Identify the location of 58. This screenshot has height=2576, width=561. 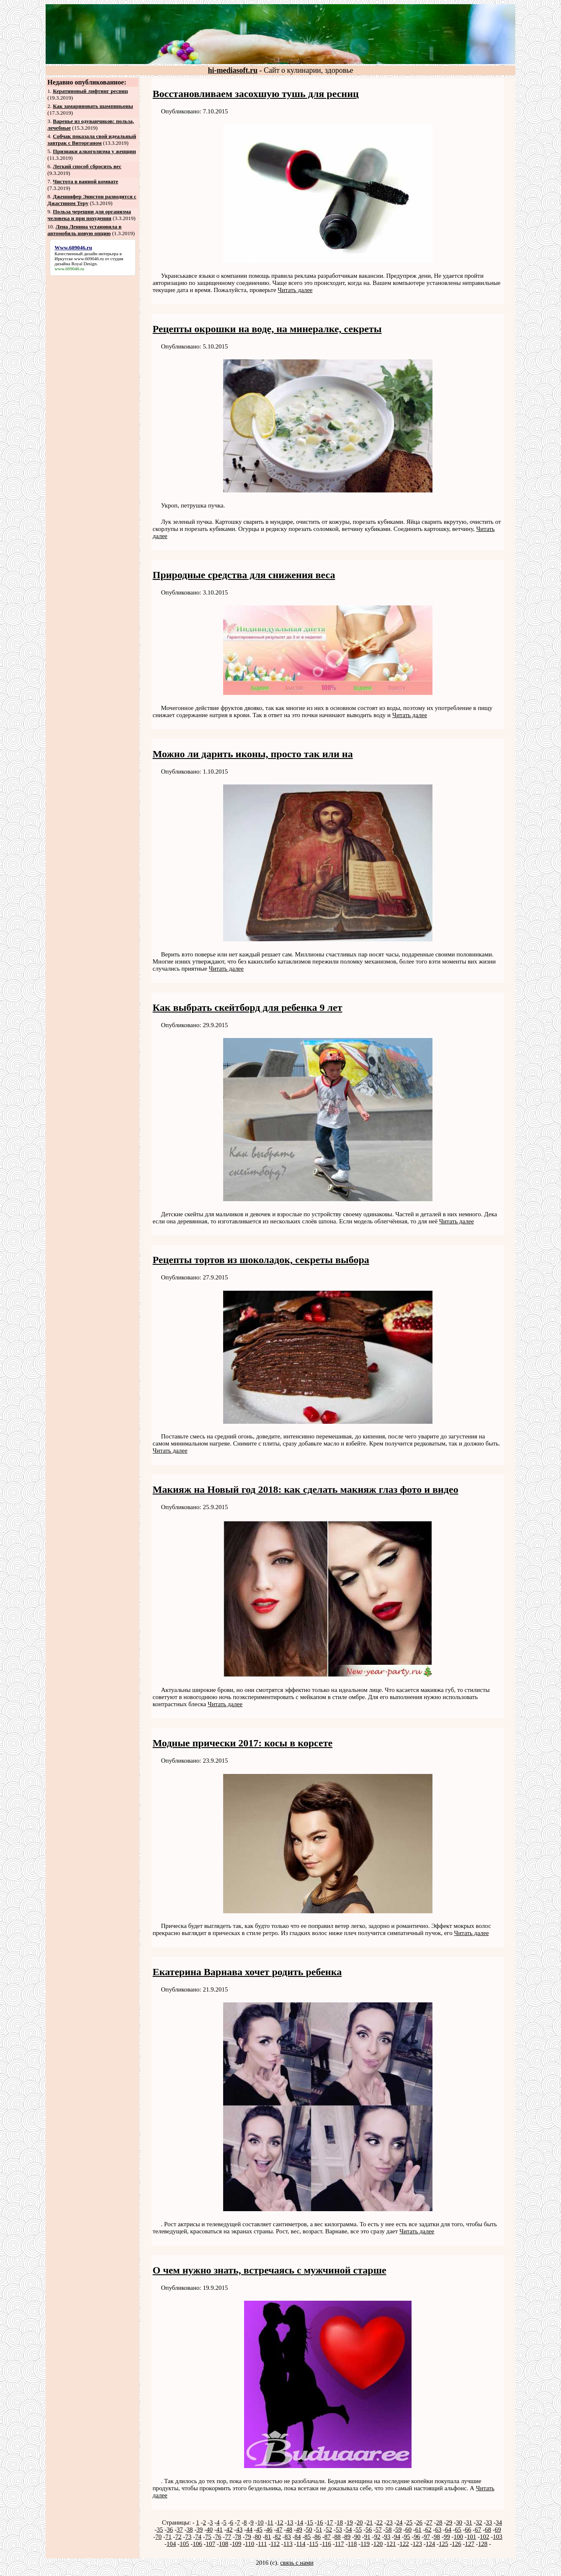
(388, 2529).